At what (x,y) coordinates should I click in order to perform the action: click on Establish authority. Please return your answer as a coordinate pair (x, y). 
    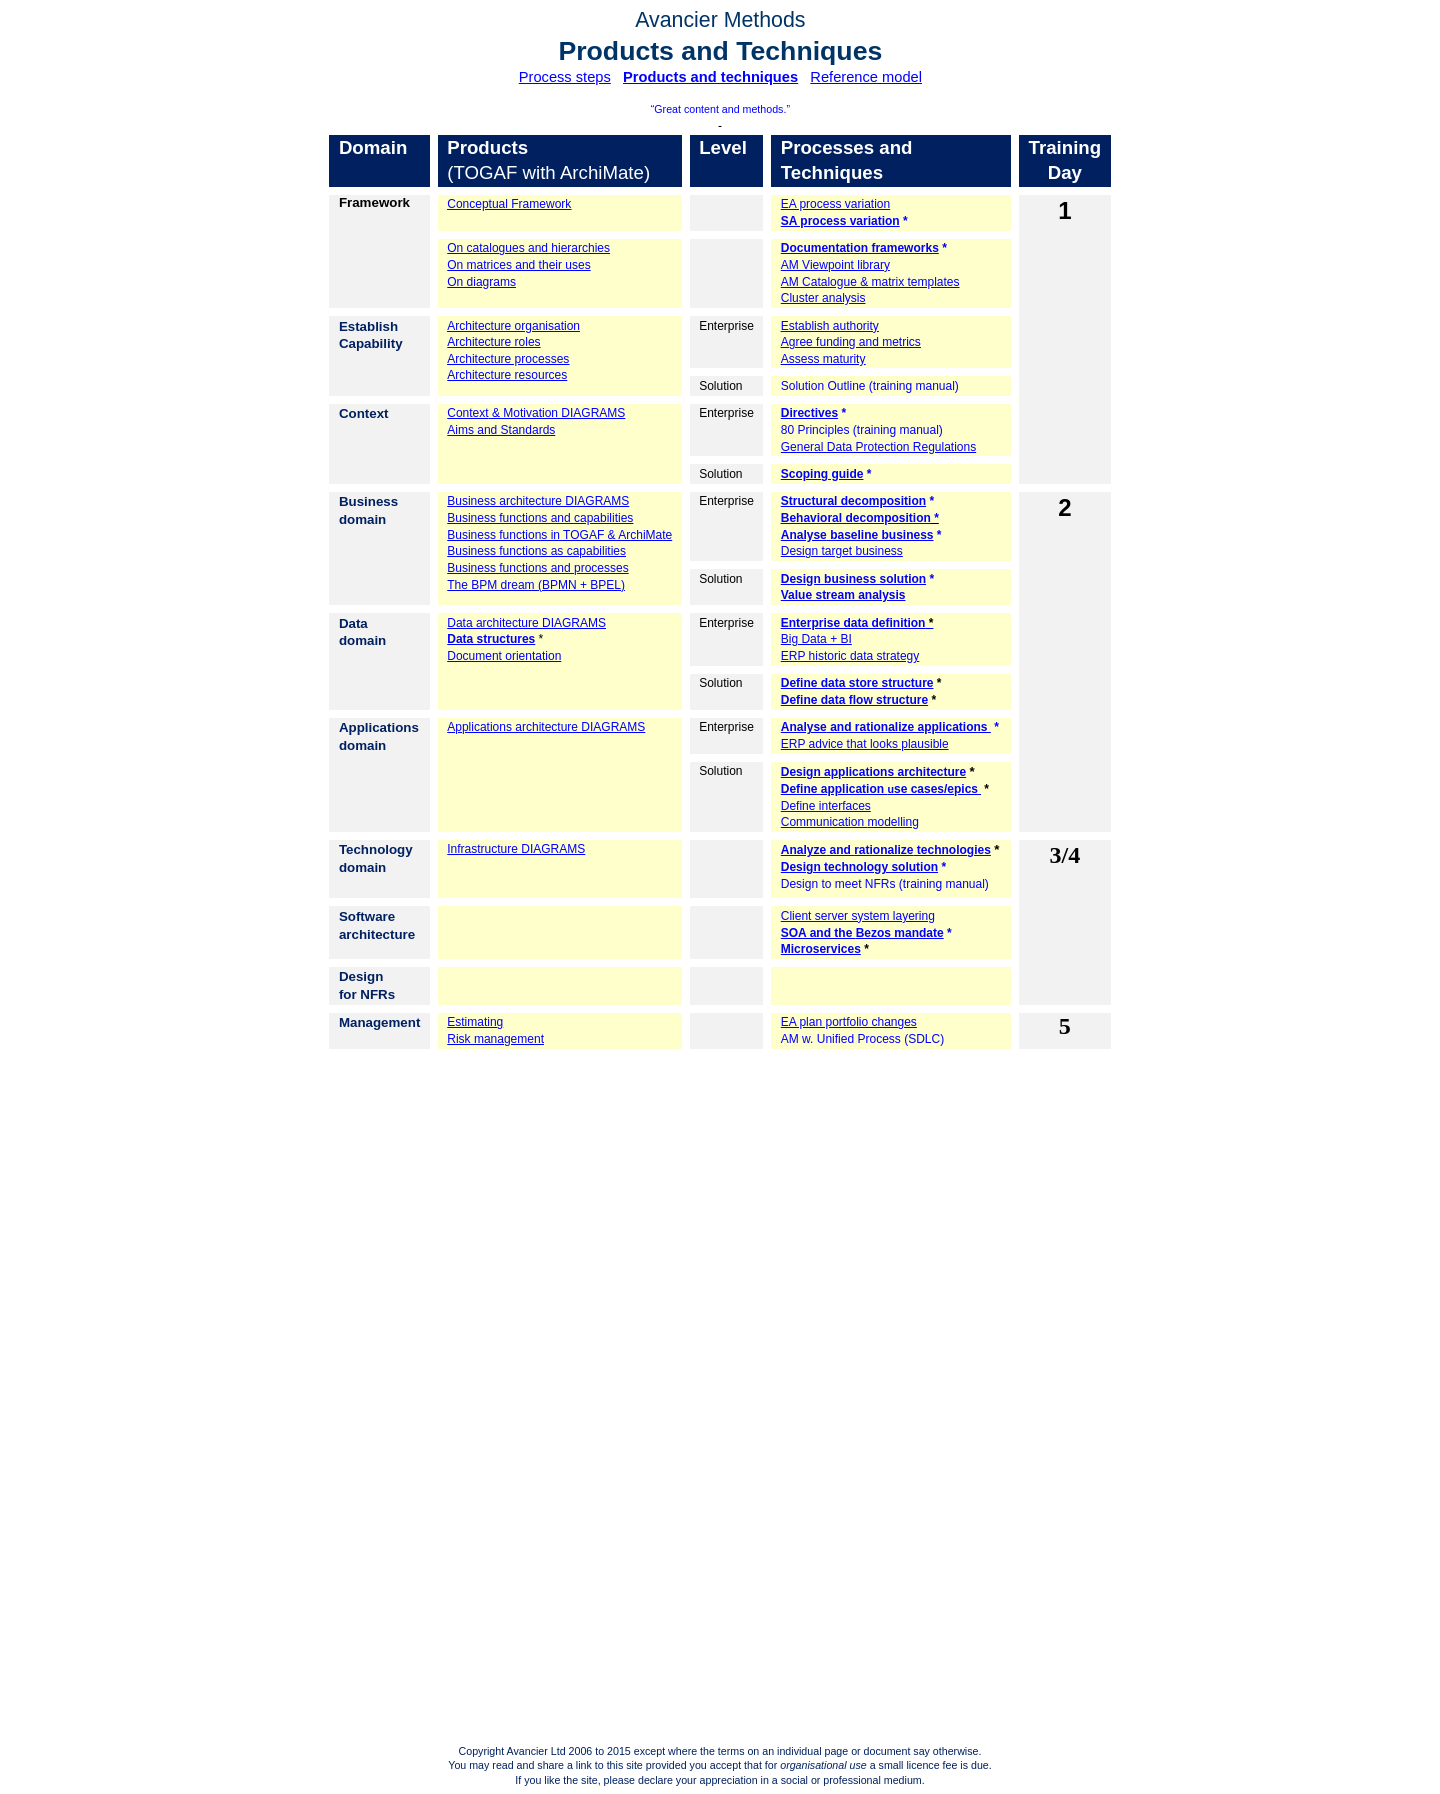
    Looking at the image, I should click on (830, 326).